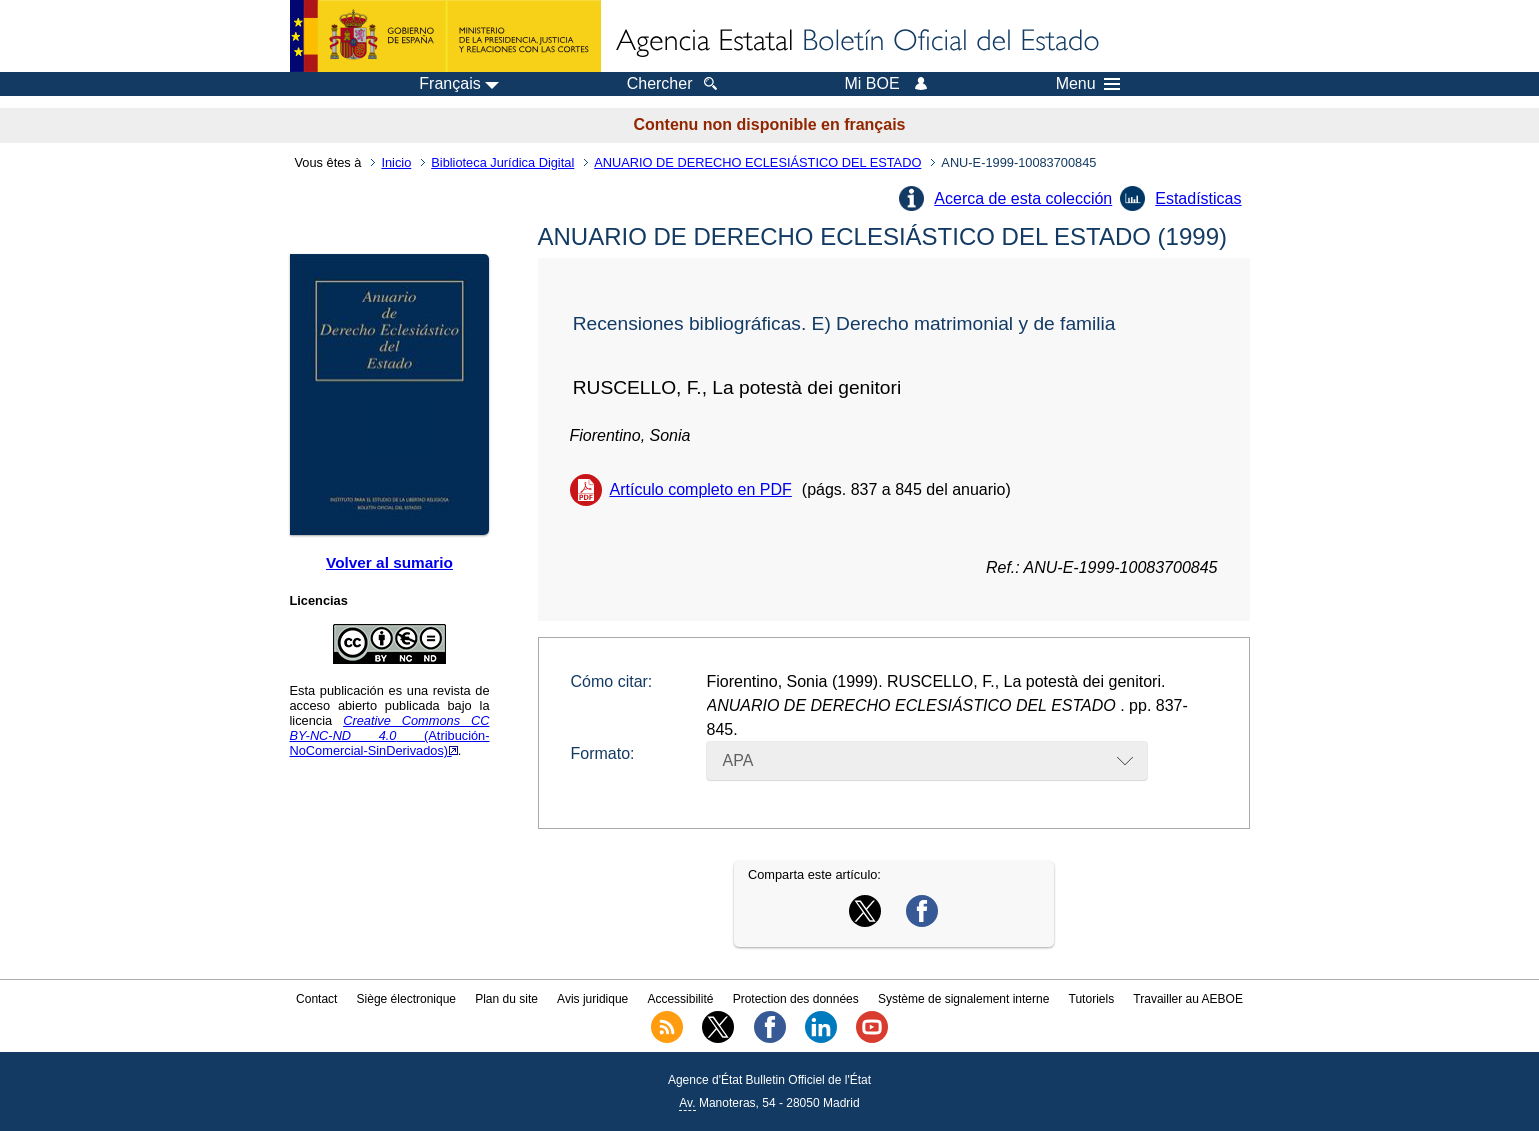  I want to click on Travailler au AEBOE, so click(1188, 999).